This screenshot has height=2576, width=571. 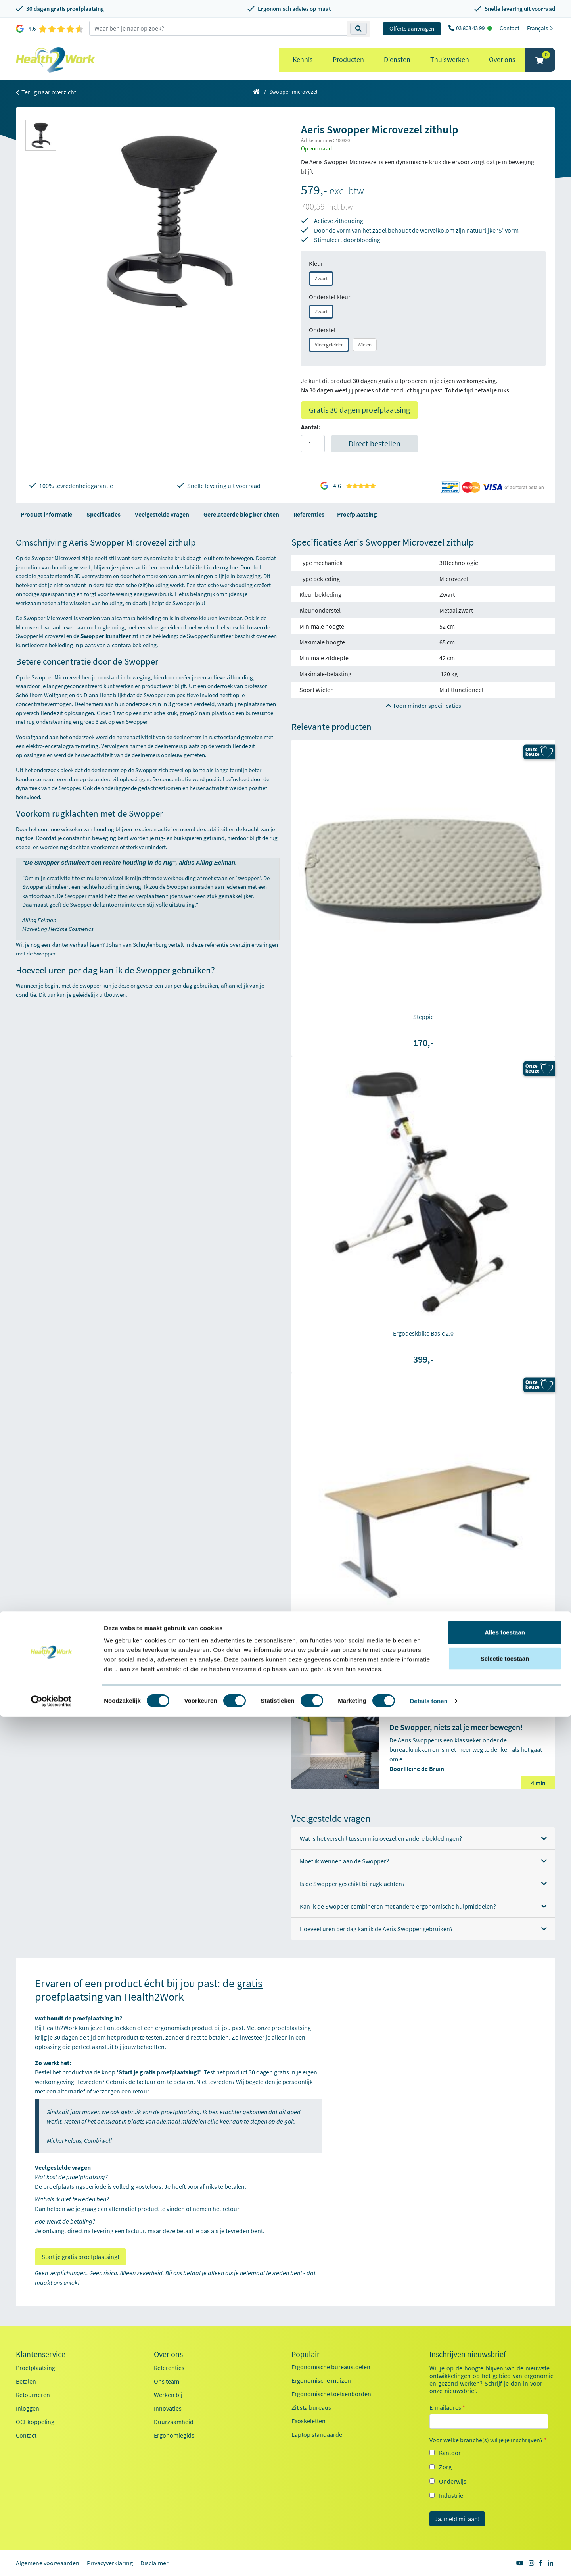 I want to click on Zit sta bureaus, so click(x=311, y=2407).